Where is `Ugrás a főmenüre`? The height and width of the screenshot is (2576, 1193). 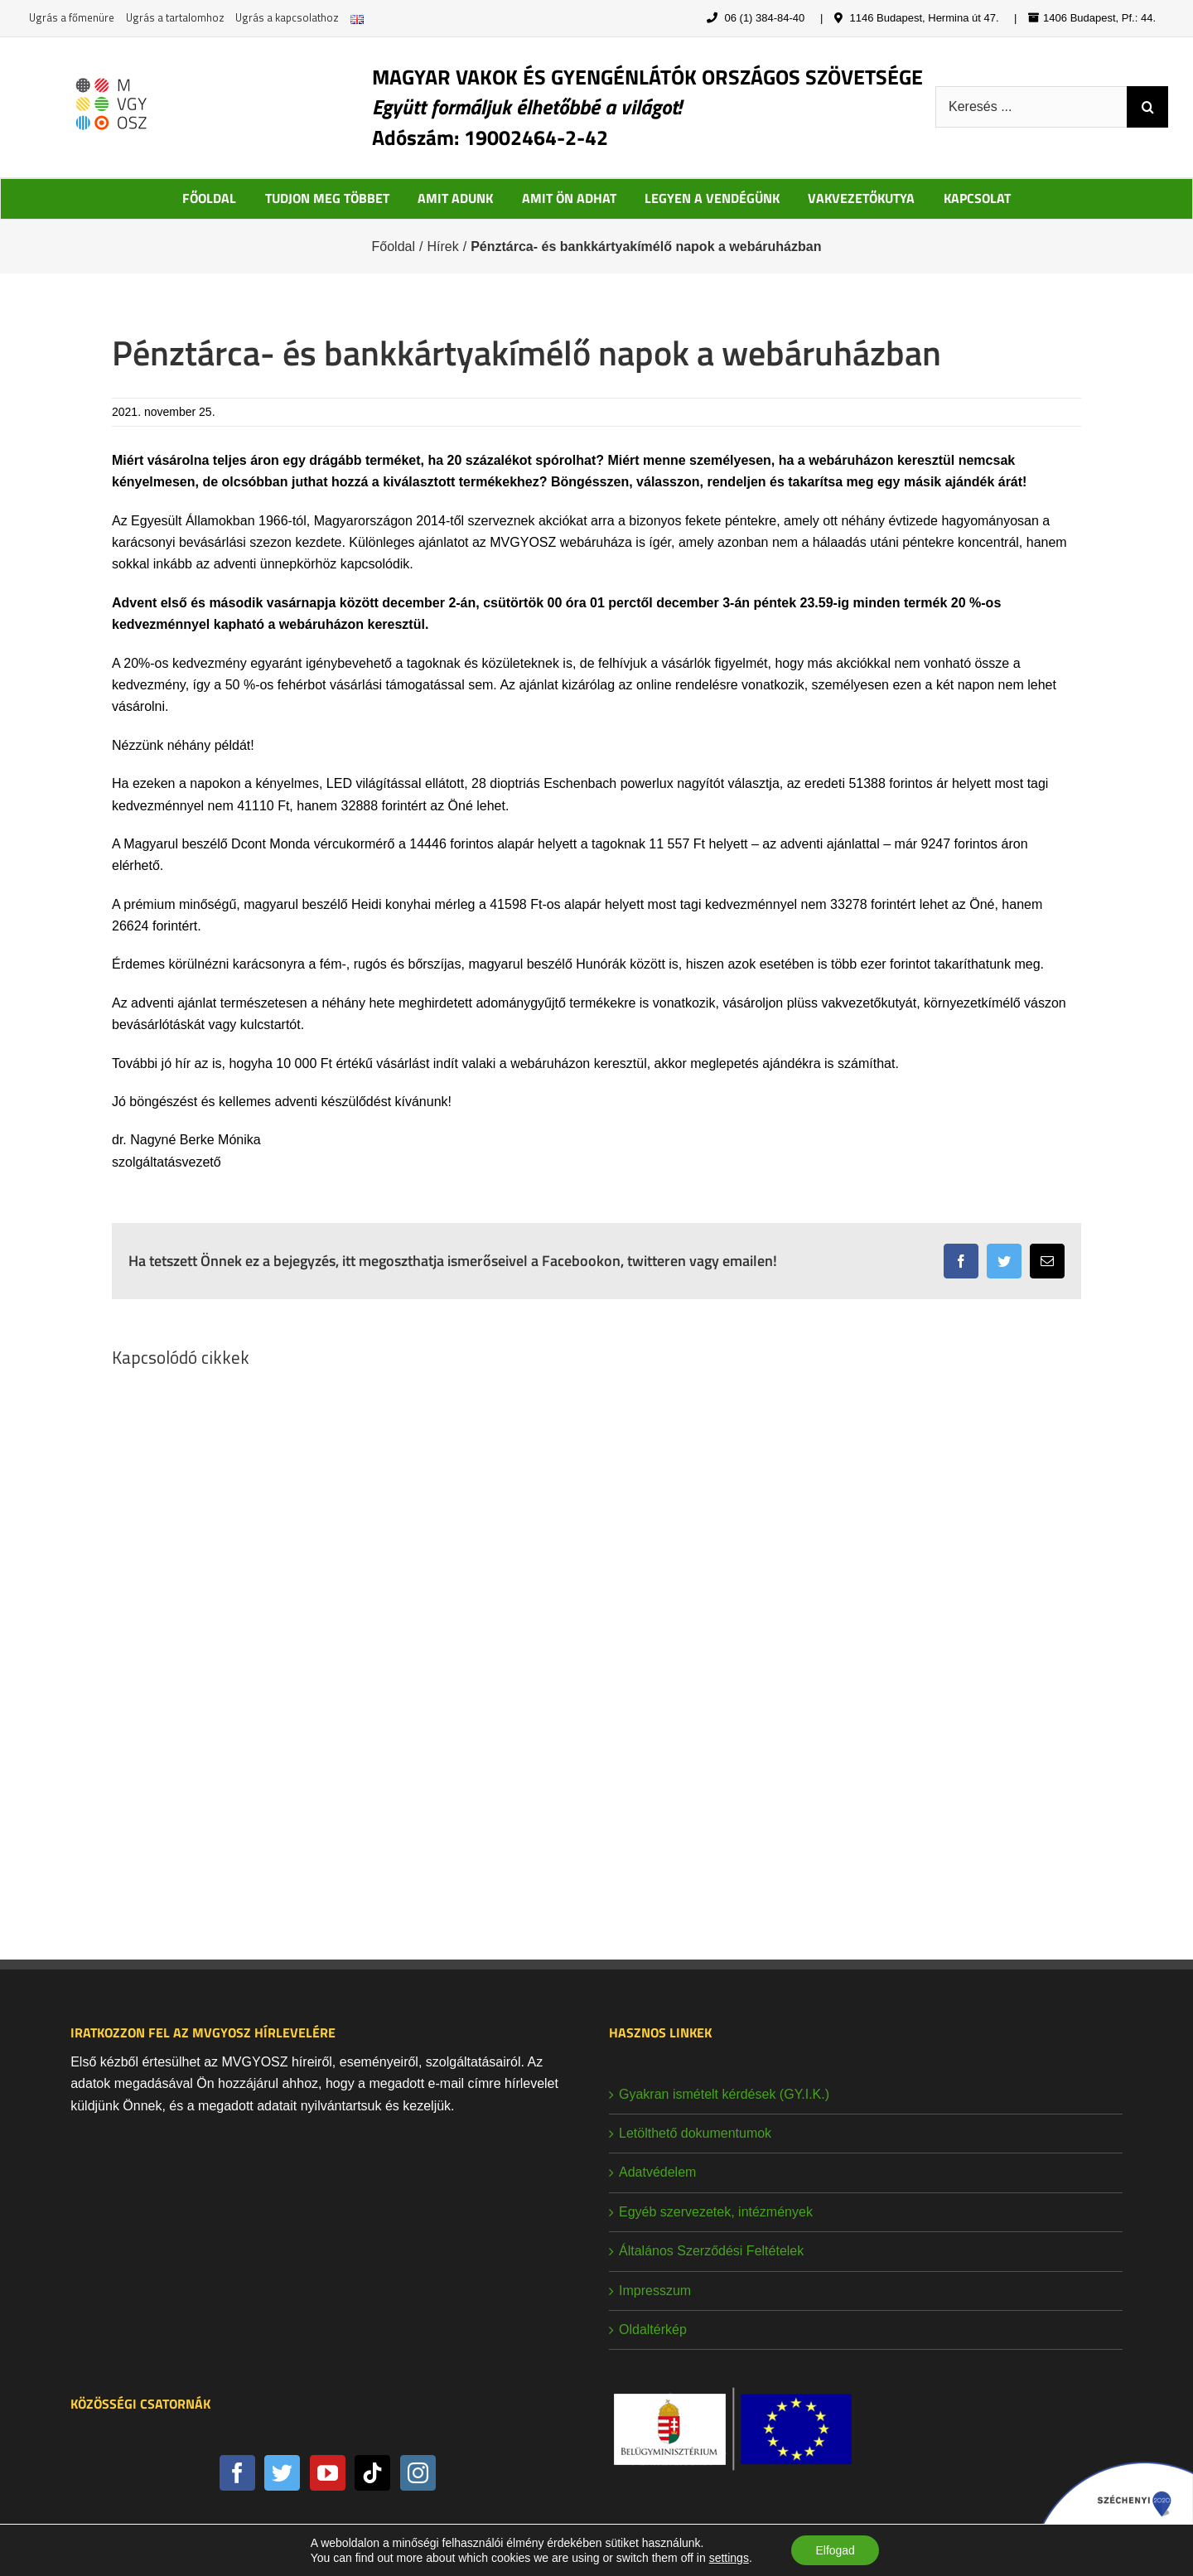
Ugrás a főmenüre is located at coordinates (71, 17).